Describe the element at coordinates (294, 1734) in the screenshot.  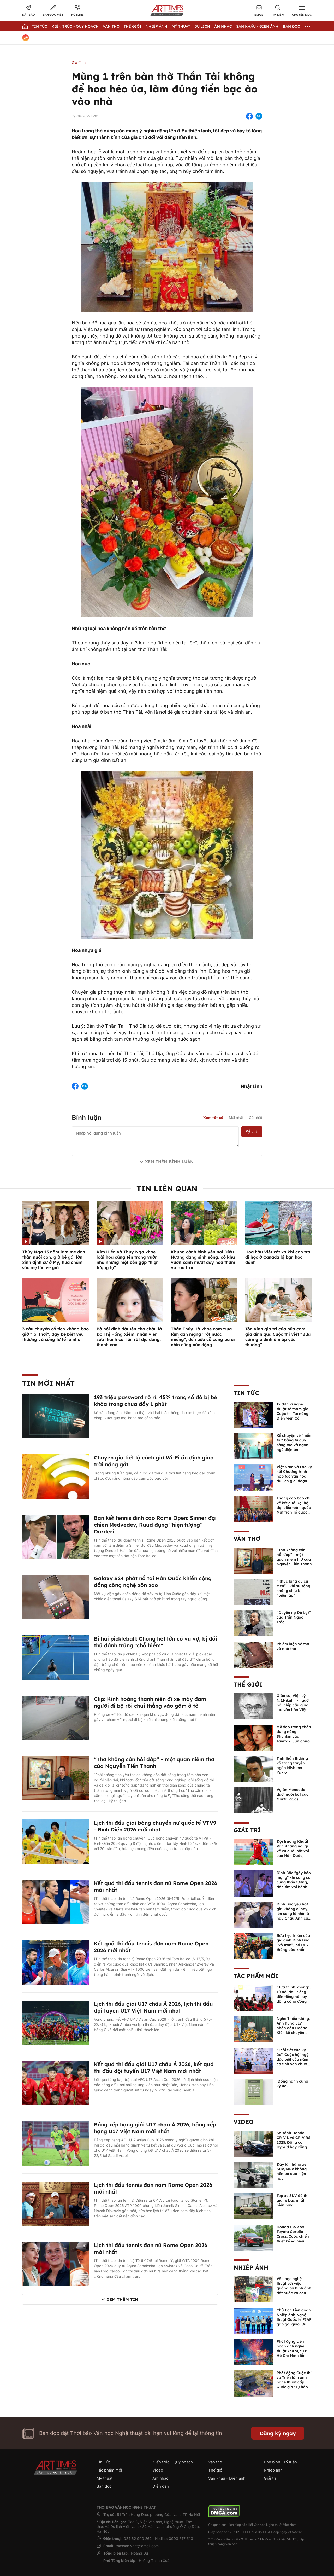
I see `Mỹ đạo trong chân dung nàng Shunkin của Tanizaki Junichiro` at that location.